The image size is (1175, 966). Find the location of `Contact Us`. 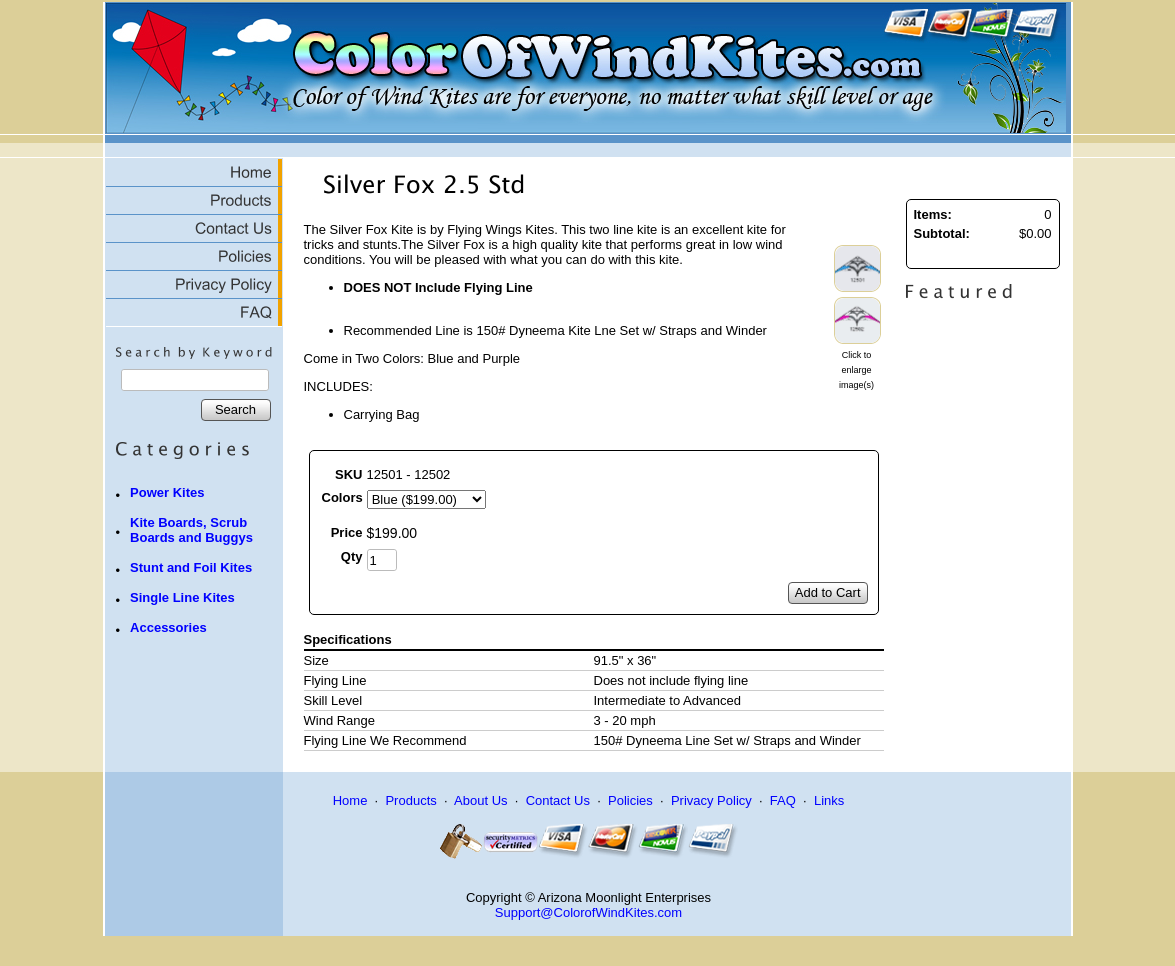

Contact Us is located at coordinates (558, 800).